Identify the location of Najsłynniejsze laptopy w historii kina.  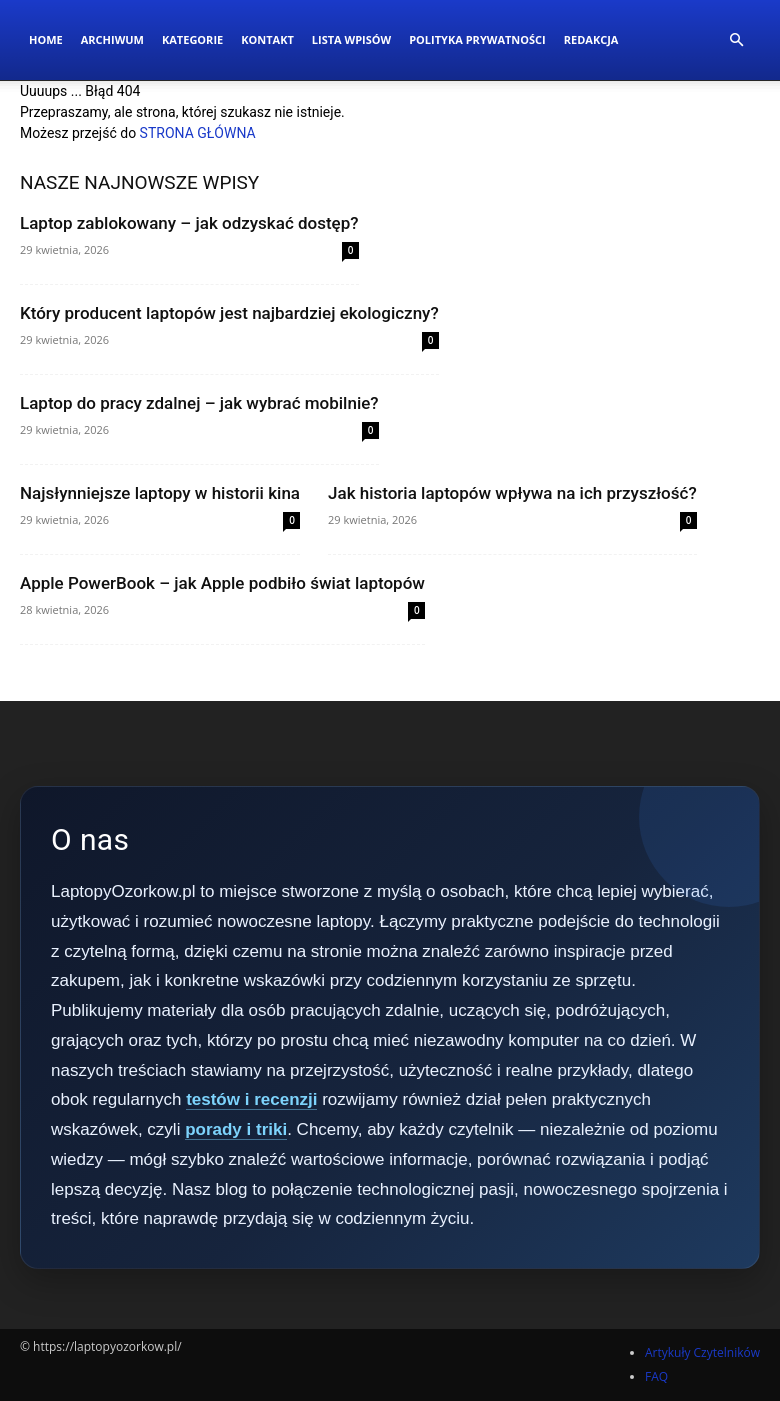
(160, 493).